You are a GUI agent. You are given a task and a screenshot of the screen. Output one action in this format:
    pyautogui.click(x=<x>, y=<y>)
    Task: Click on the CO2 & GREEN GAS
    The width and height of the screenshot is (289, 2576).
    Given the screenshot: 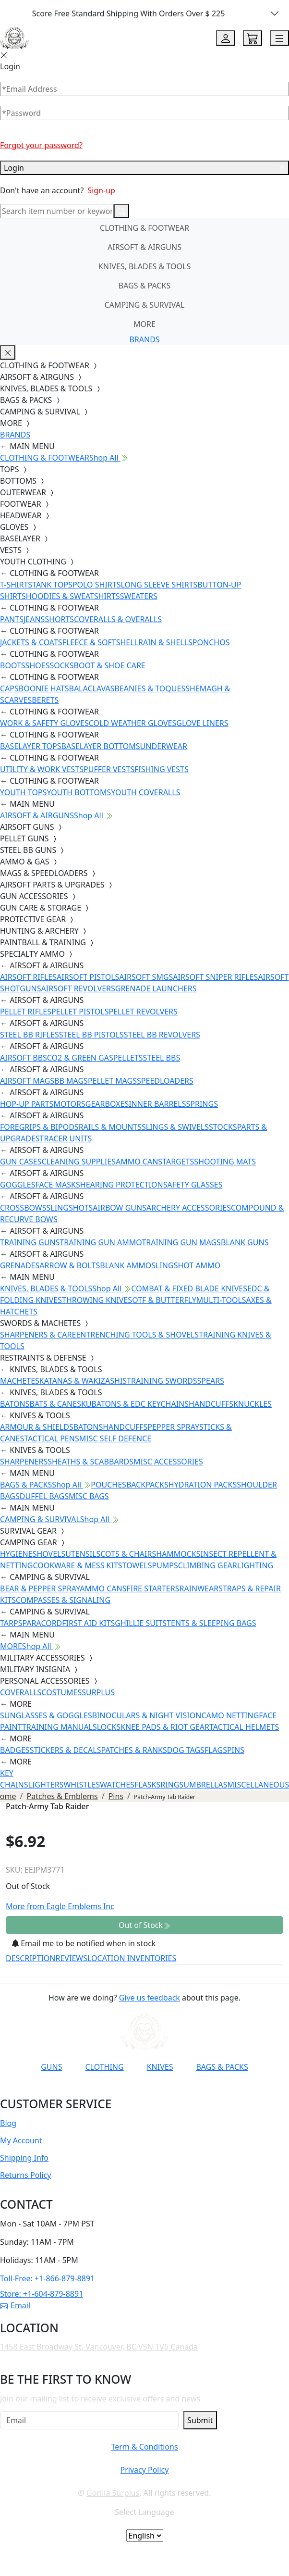 What is the action you would take?
    pyautogui.click(x=80, y=1057)
    